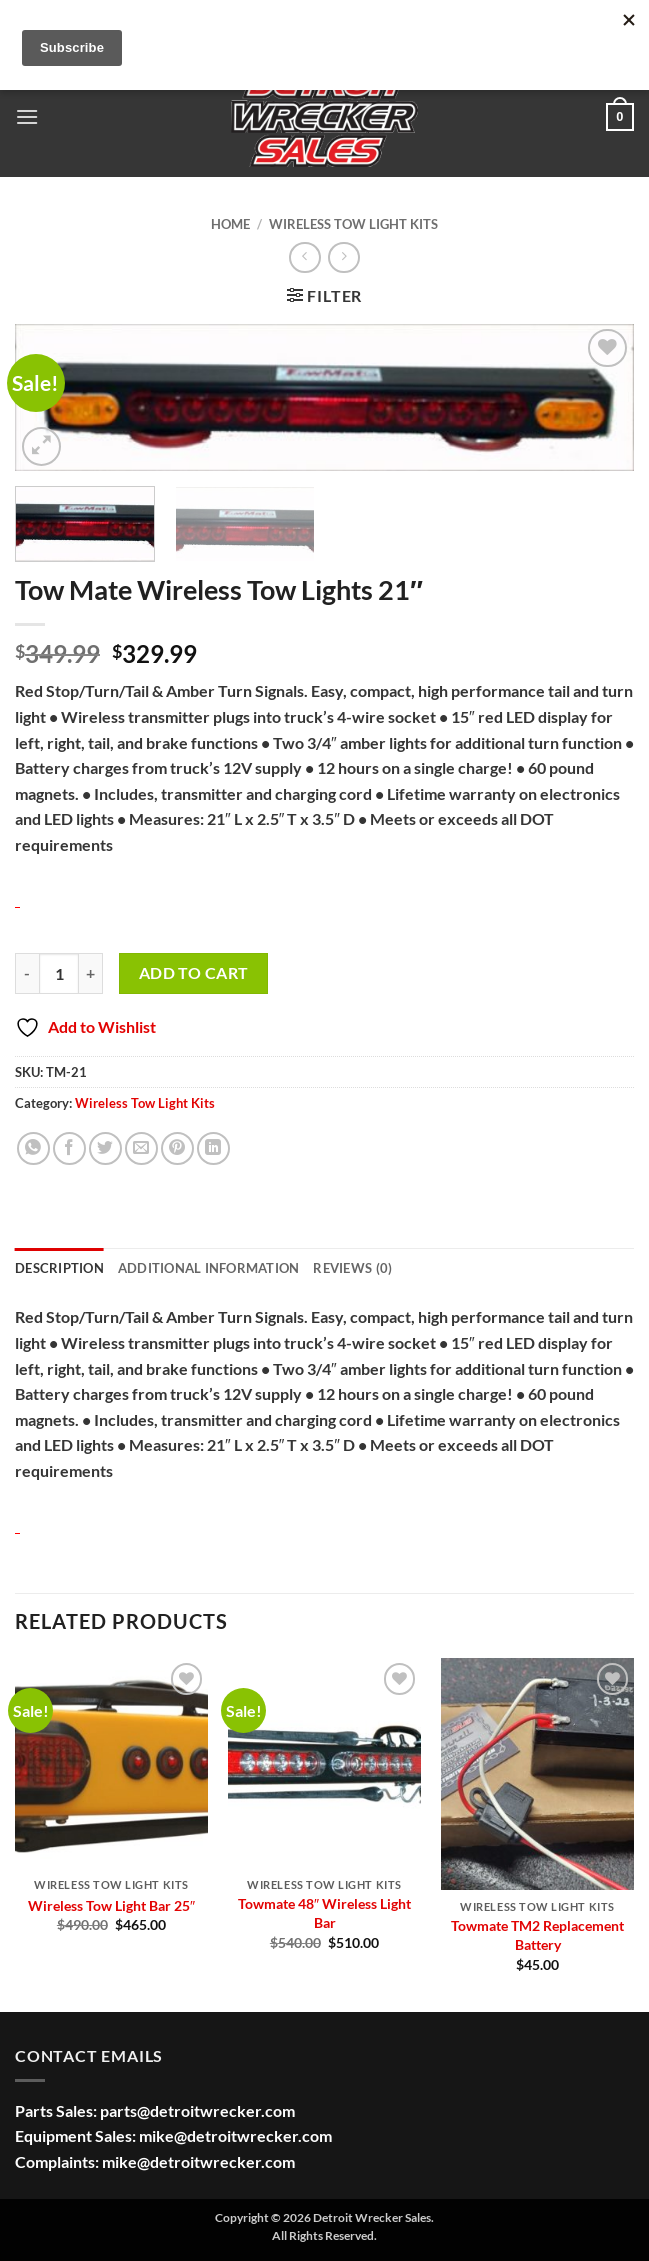 This screenshot has height=2261, width=649. What do you see at coordinates (352, 1268) in the screenshot?
I see `Reviews (0) [tab]` at bounding box center [352, 1268].